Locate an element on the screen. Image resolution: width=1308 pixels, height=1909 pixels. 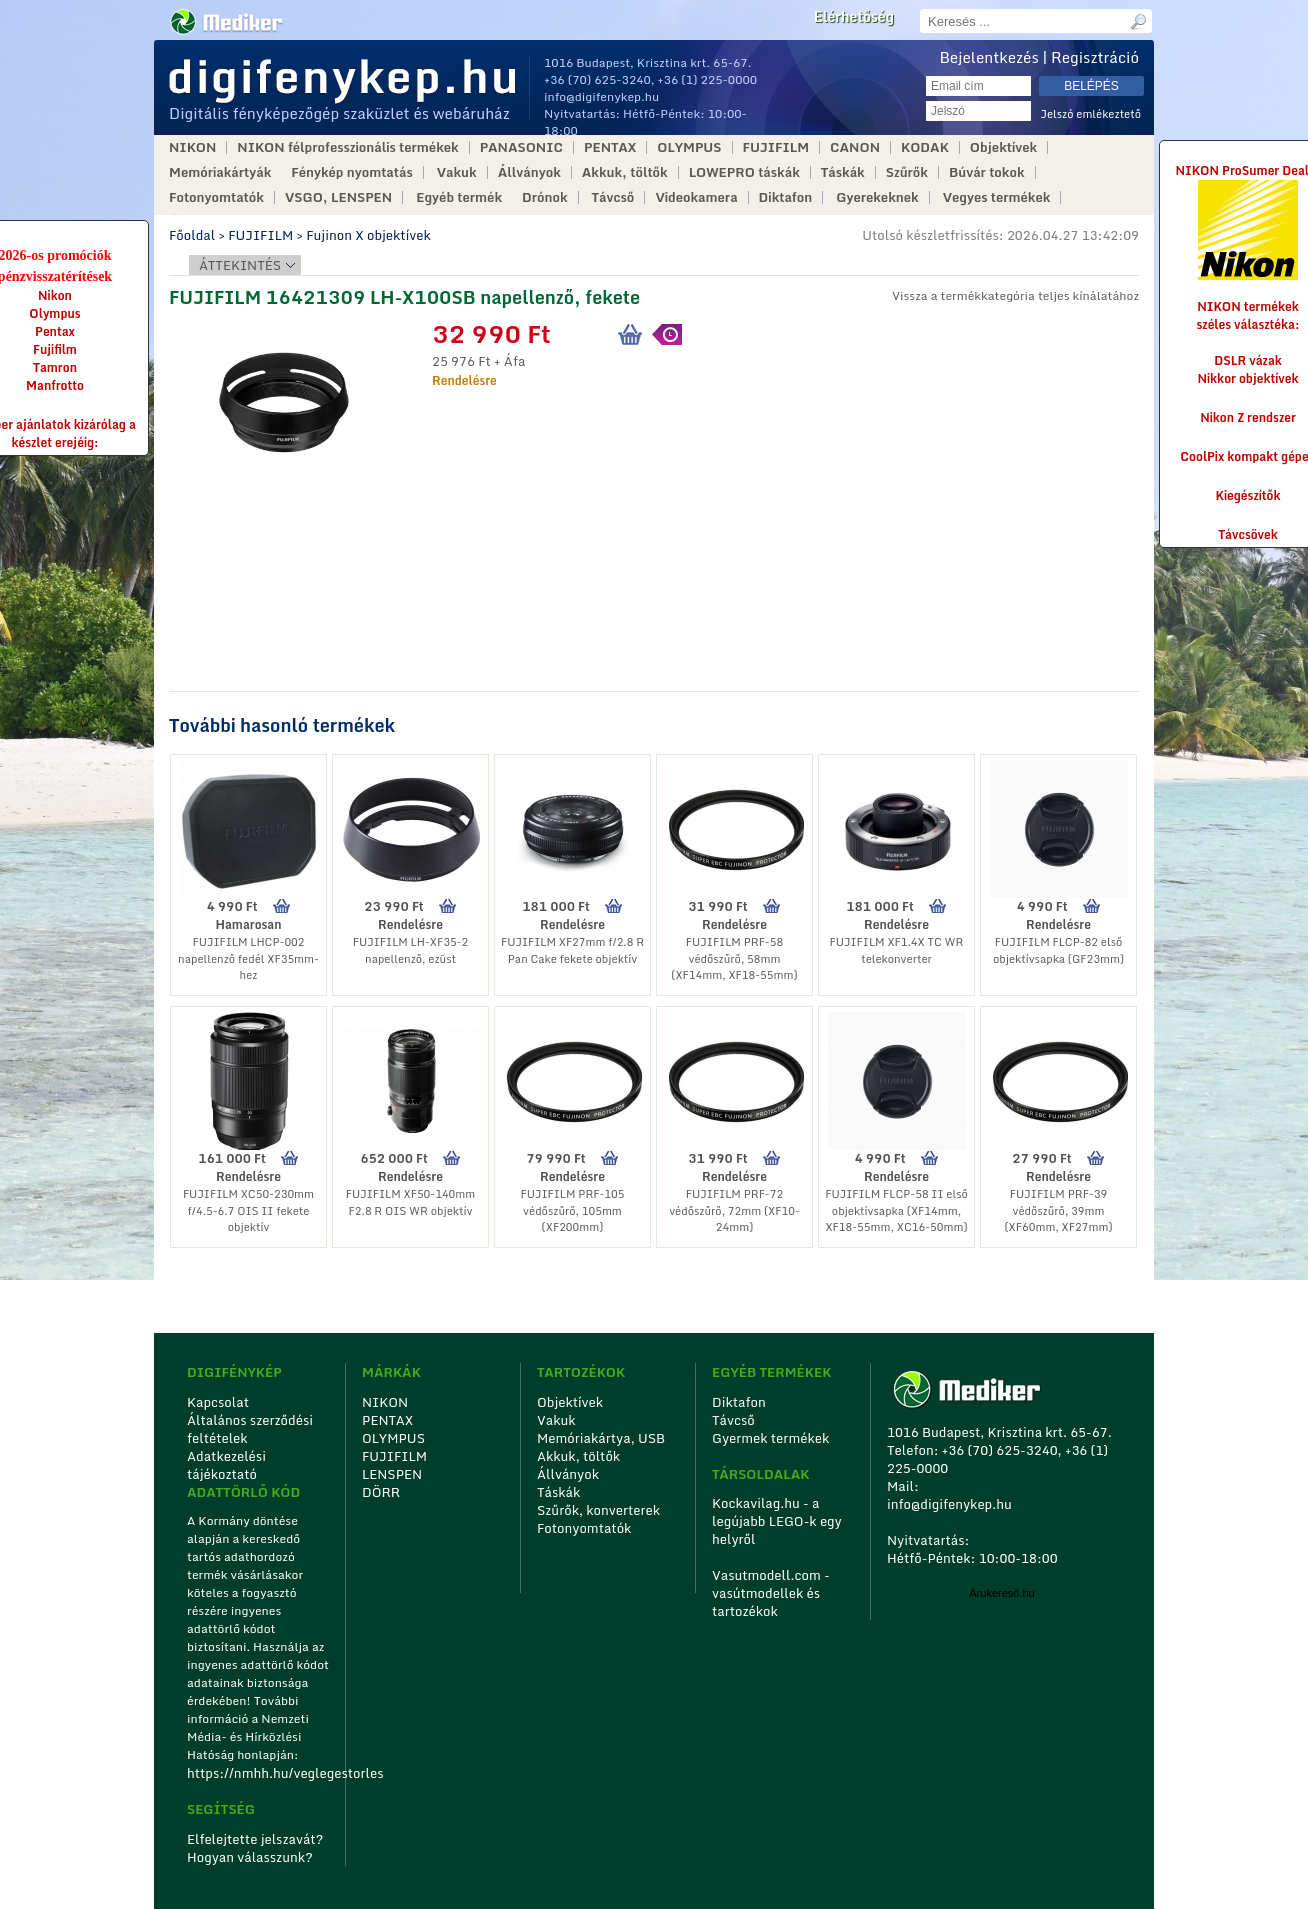
info@digifenykep.hu is located at coordinates (601, 96).